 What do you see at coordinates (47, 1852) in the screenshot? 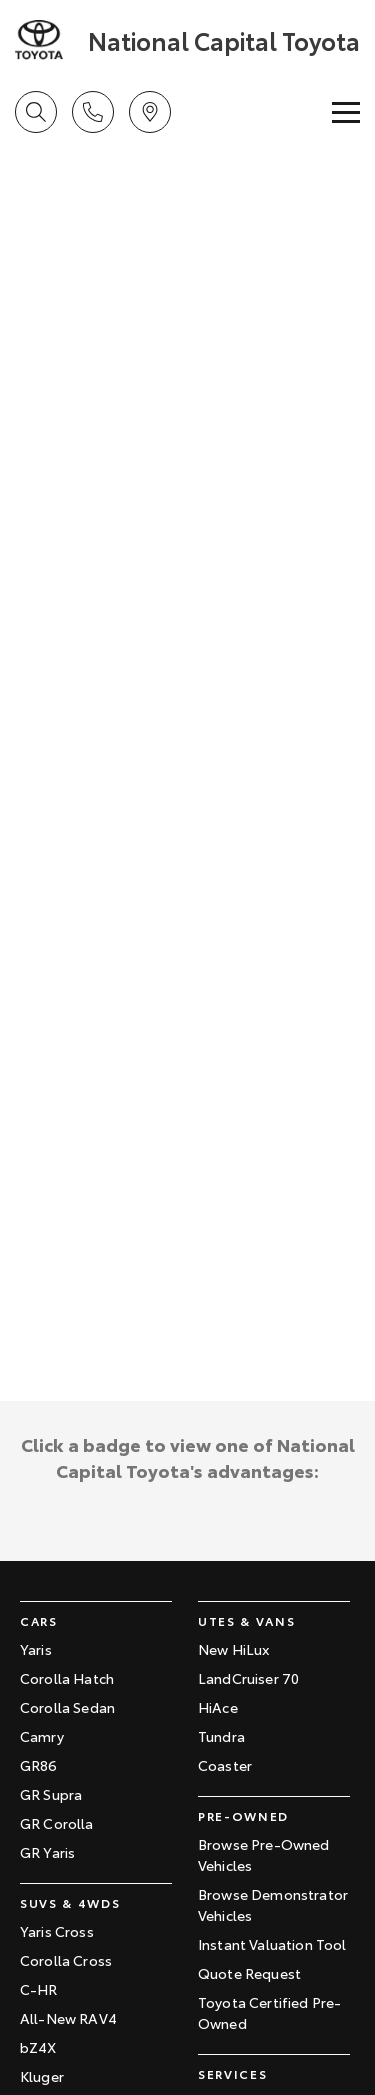
I see `GR Yaris` at bounding box center [47, 1852].